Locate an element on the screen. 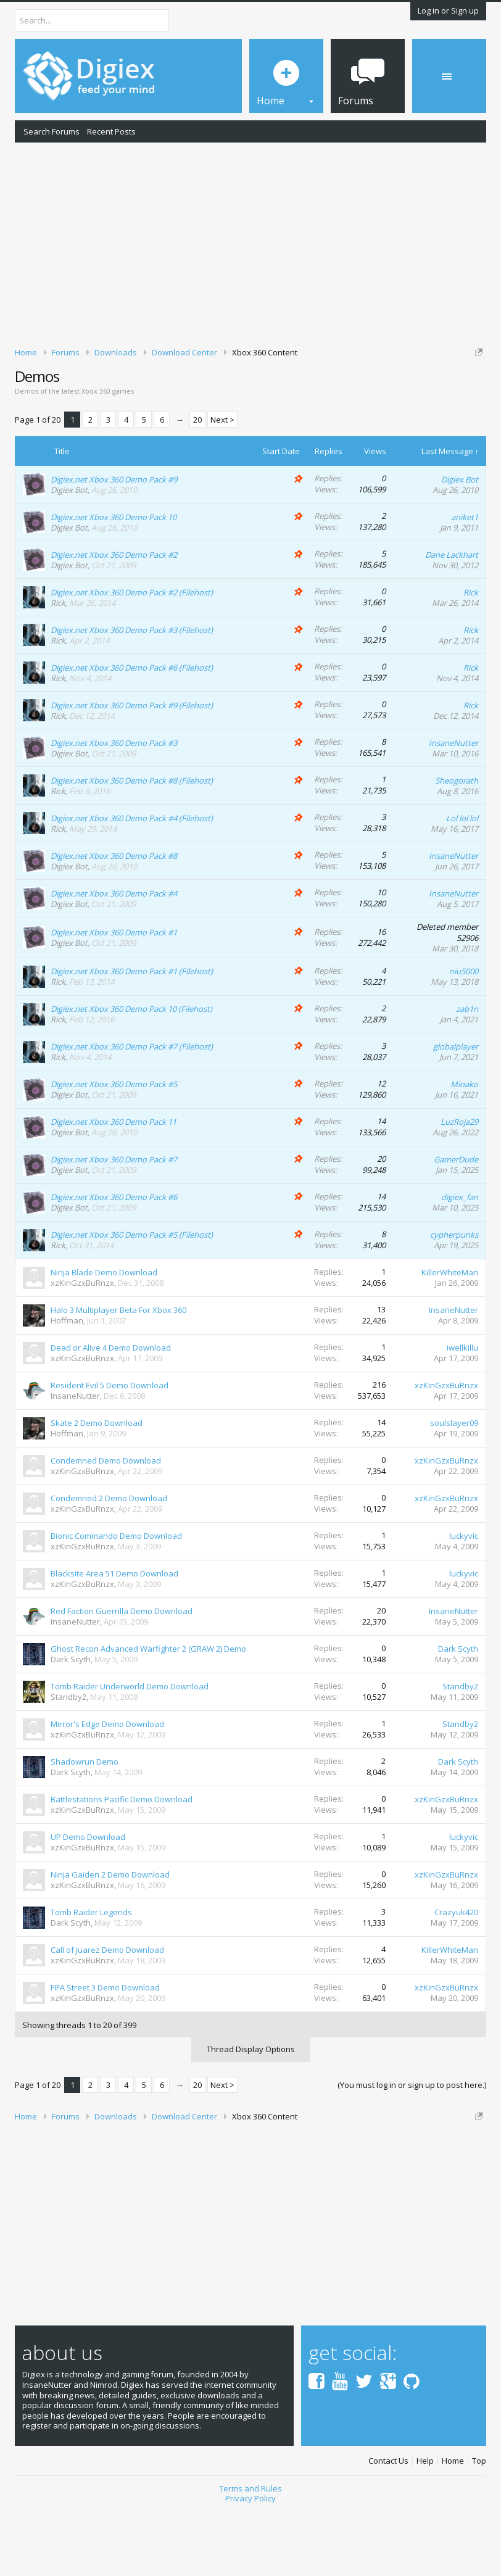  Recent Posts is located at coordinates (111, 131).